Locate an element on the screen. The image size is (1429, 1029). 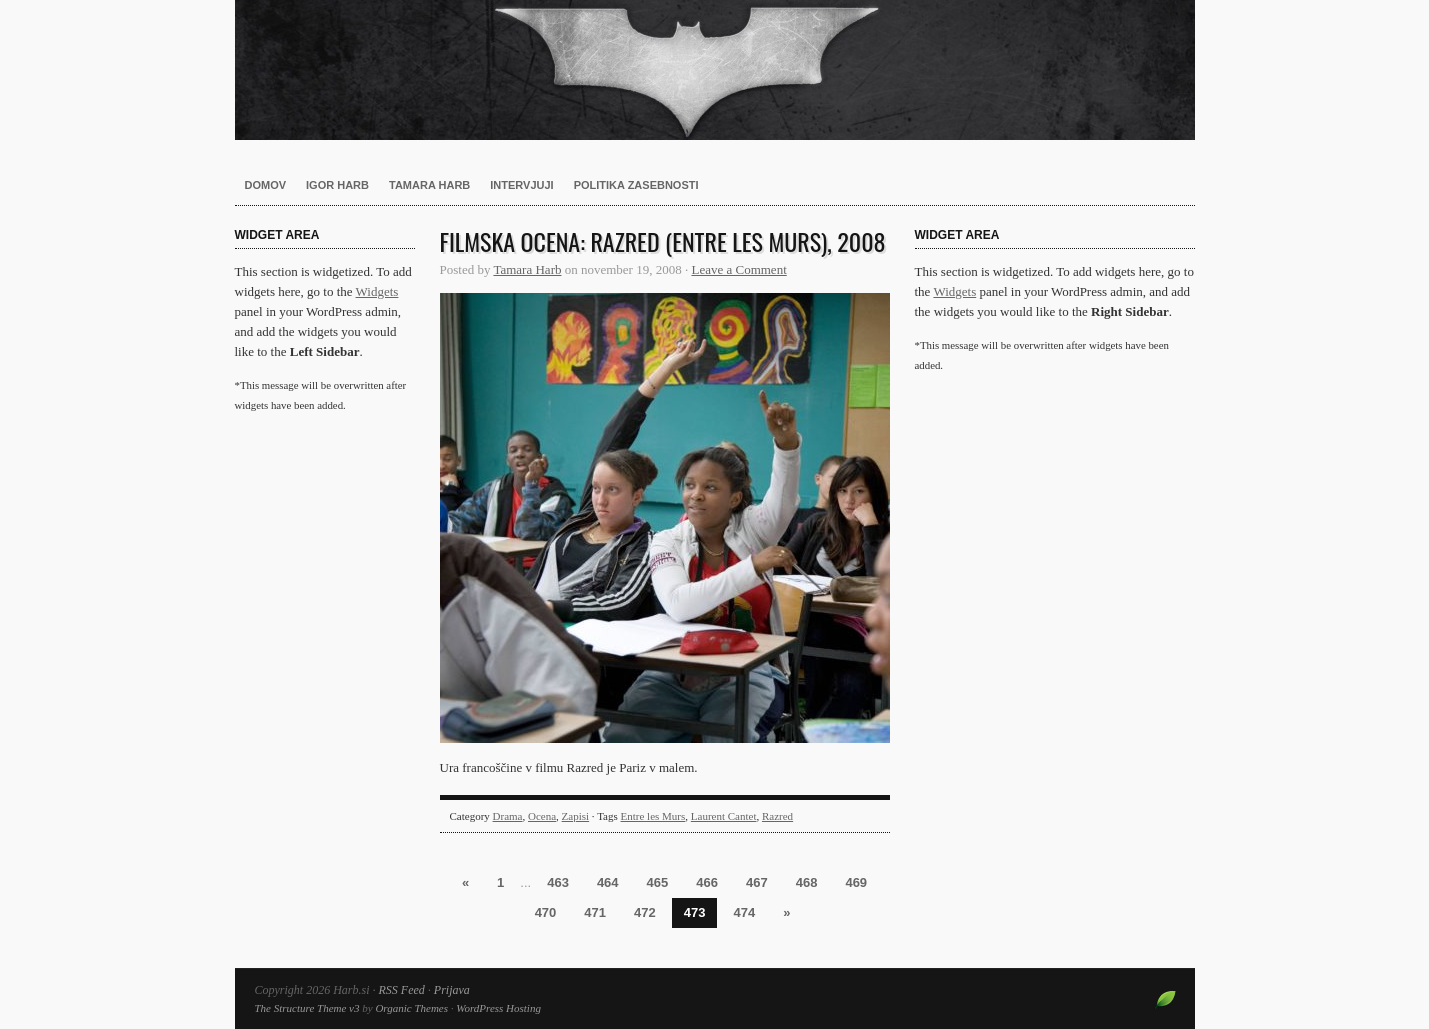
Widgets is located at coordinates (377, 291).